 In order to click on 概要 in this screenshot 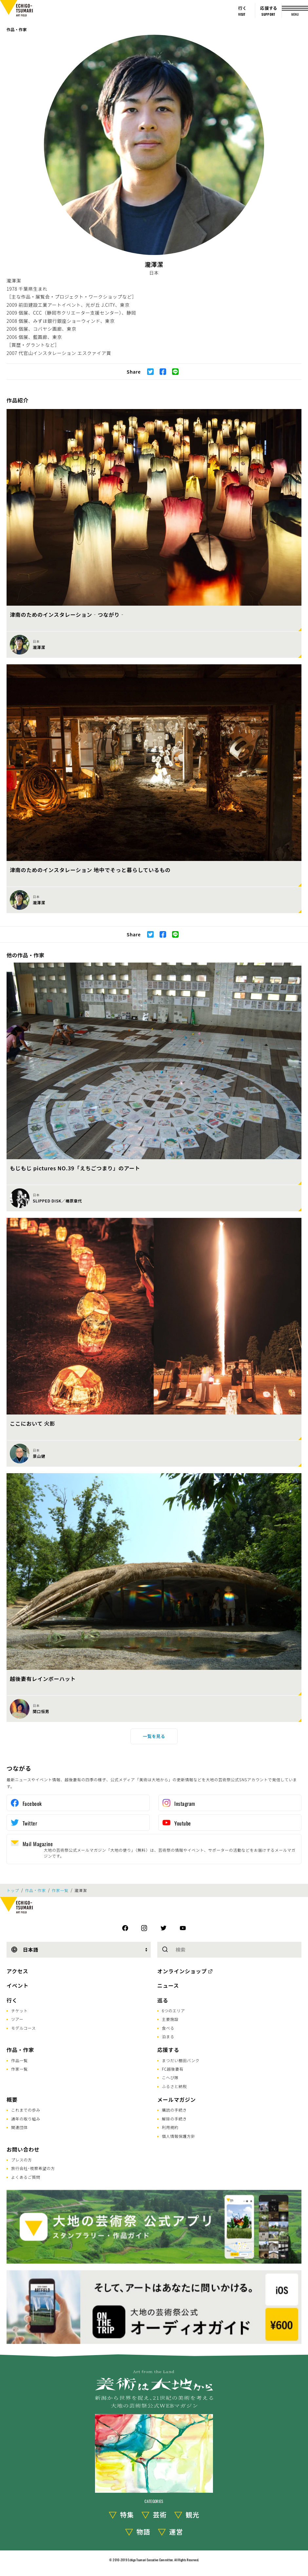, I will do `click(12, 2099)`.